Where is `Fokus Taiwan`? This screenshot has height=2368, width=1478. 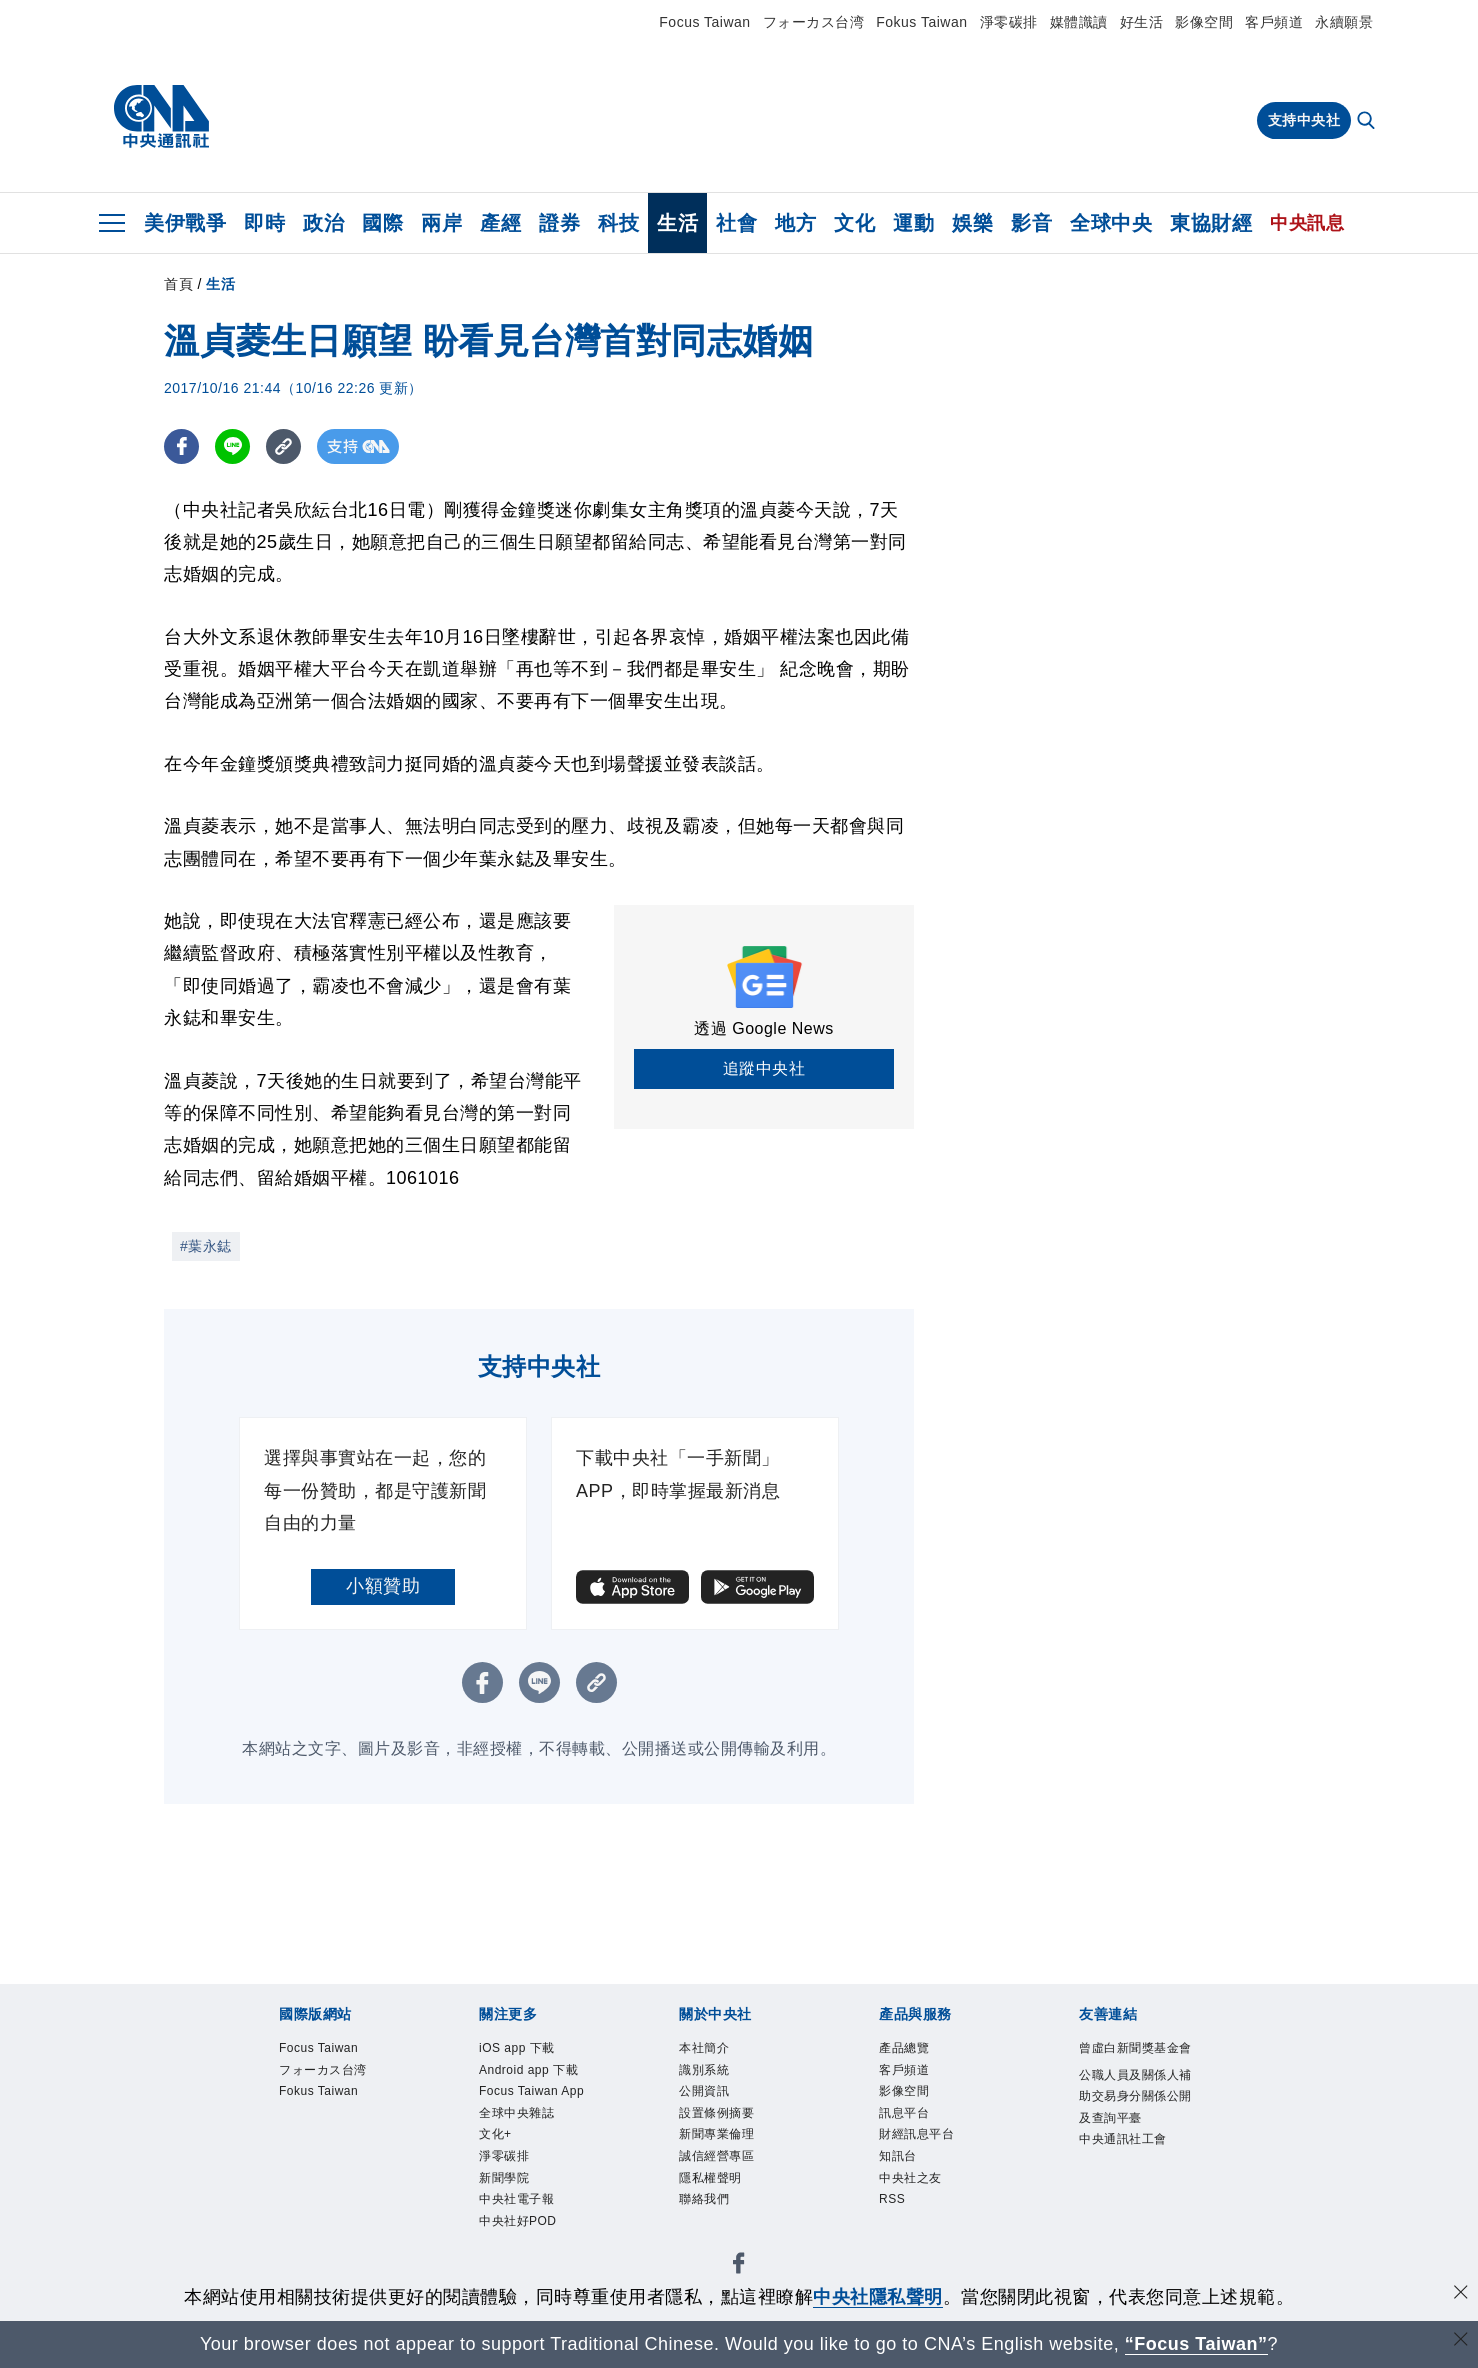 Fokus Taiwan is located at coordinates (921, 22).